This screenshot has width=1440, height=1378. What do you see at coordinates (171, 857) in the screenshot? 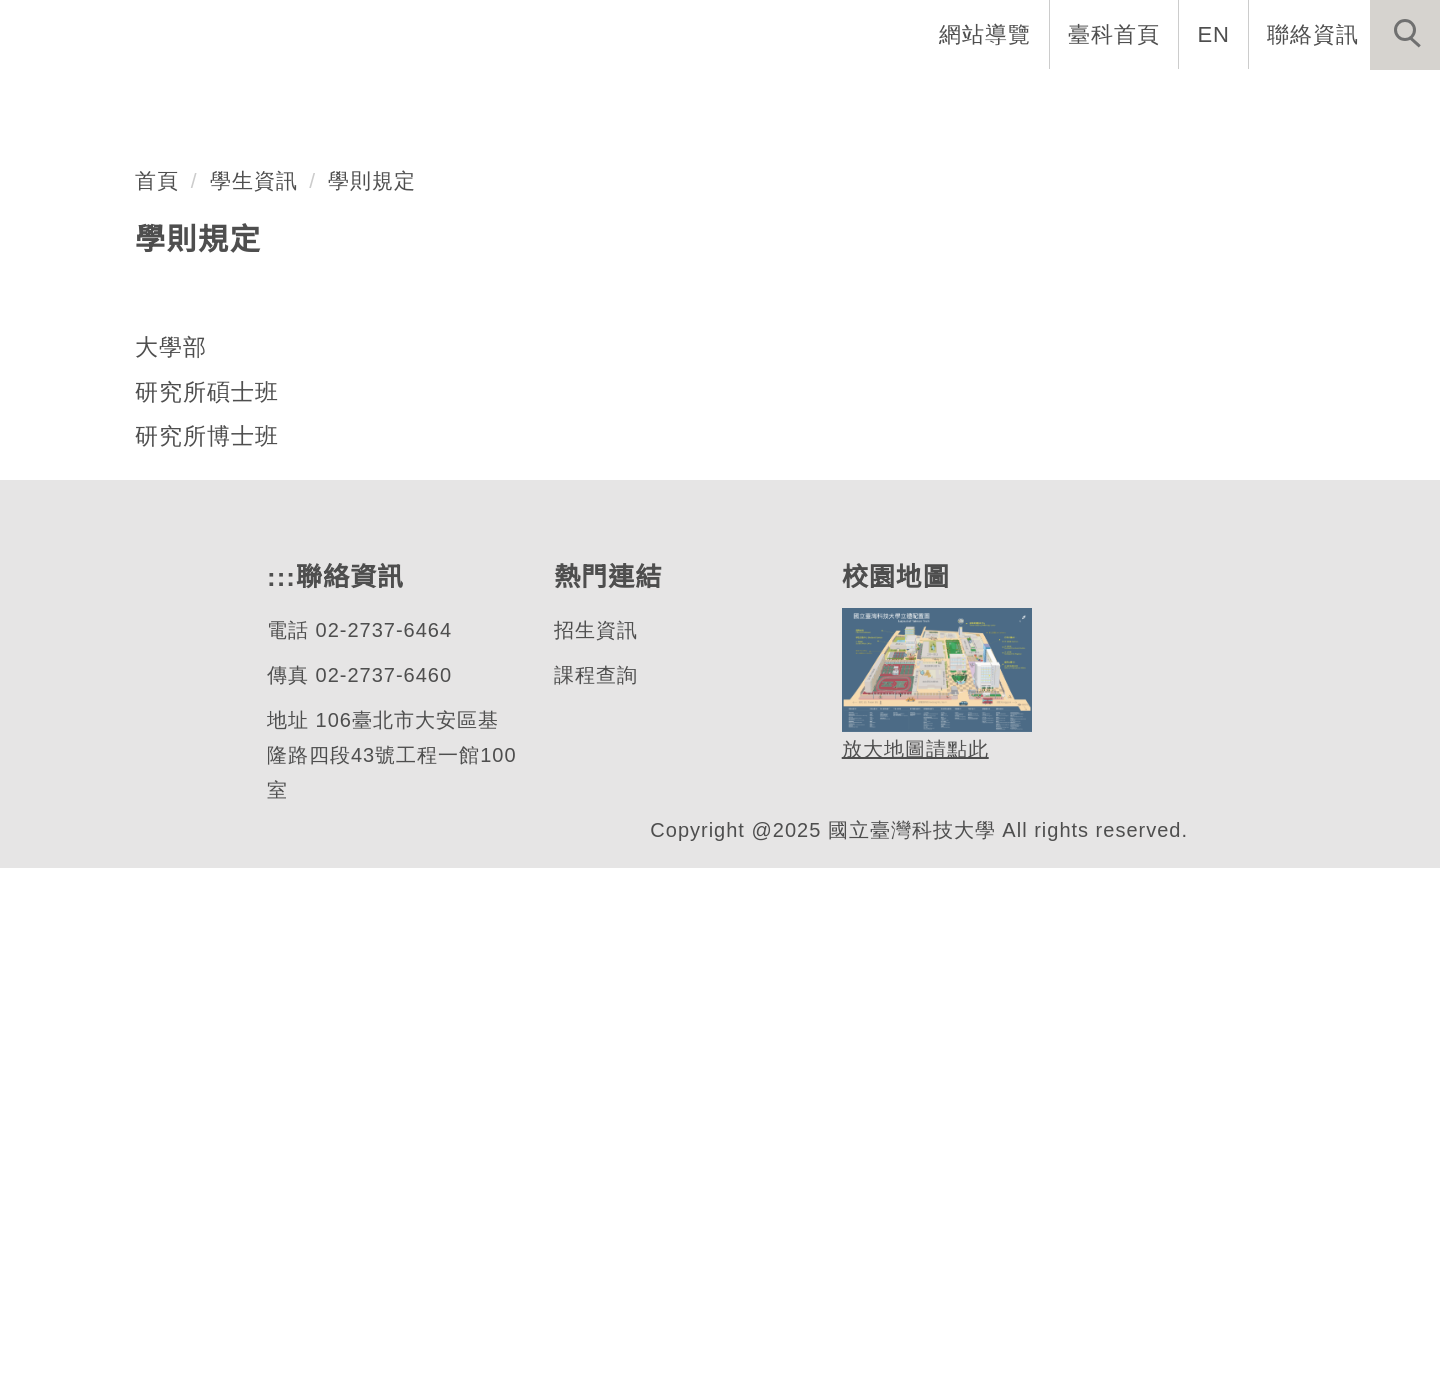
I see `大學部` at bounding box center [171, 857].